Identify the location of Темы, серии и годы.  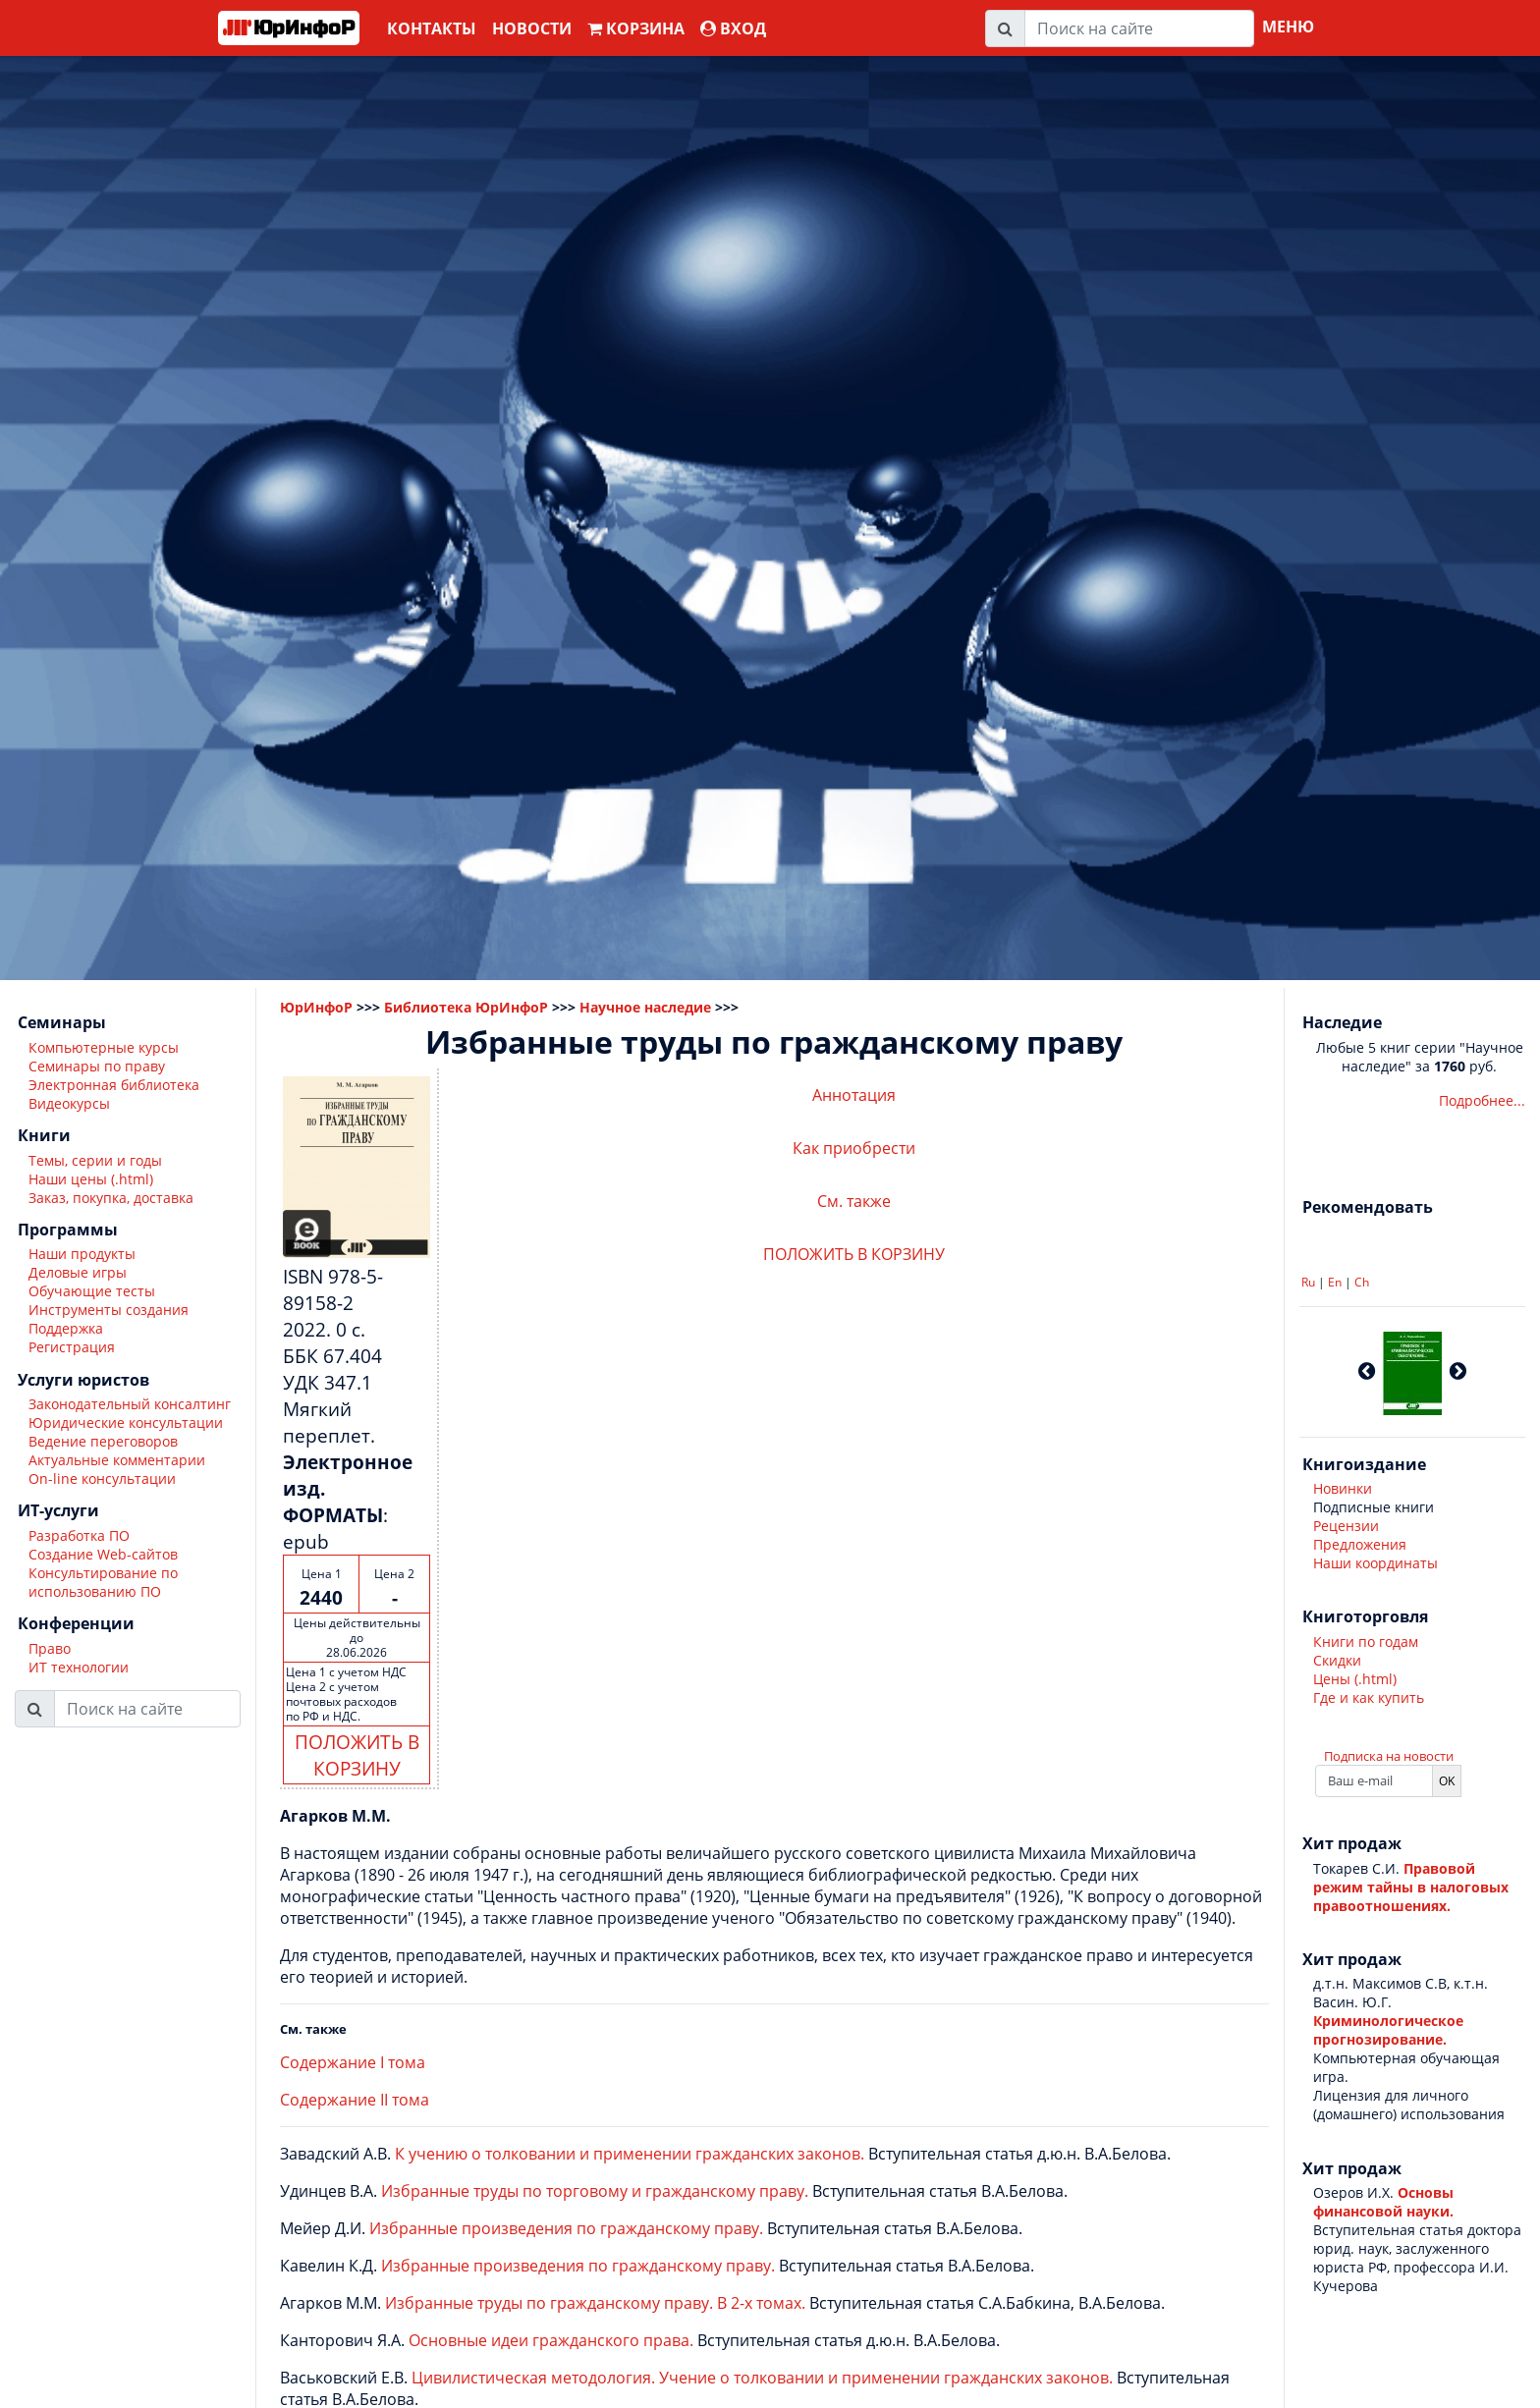
(95, 1160).